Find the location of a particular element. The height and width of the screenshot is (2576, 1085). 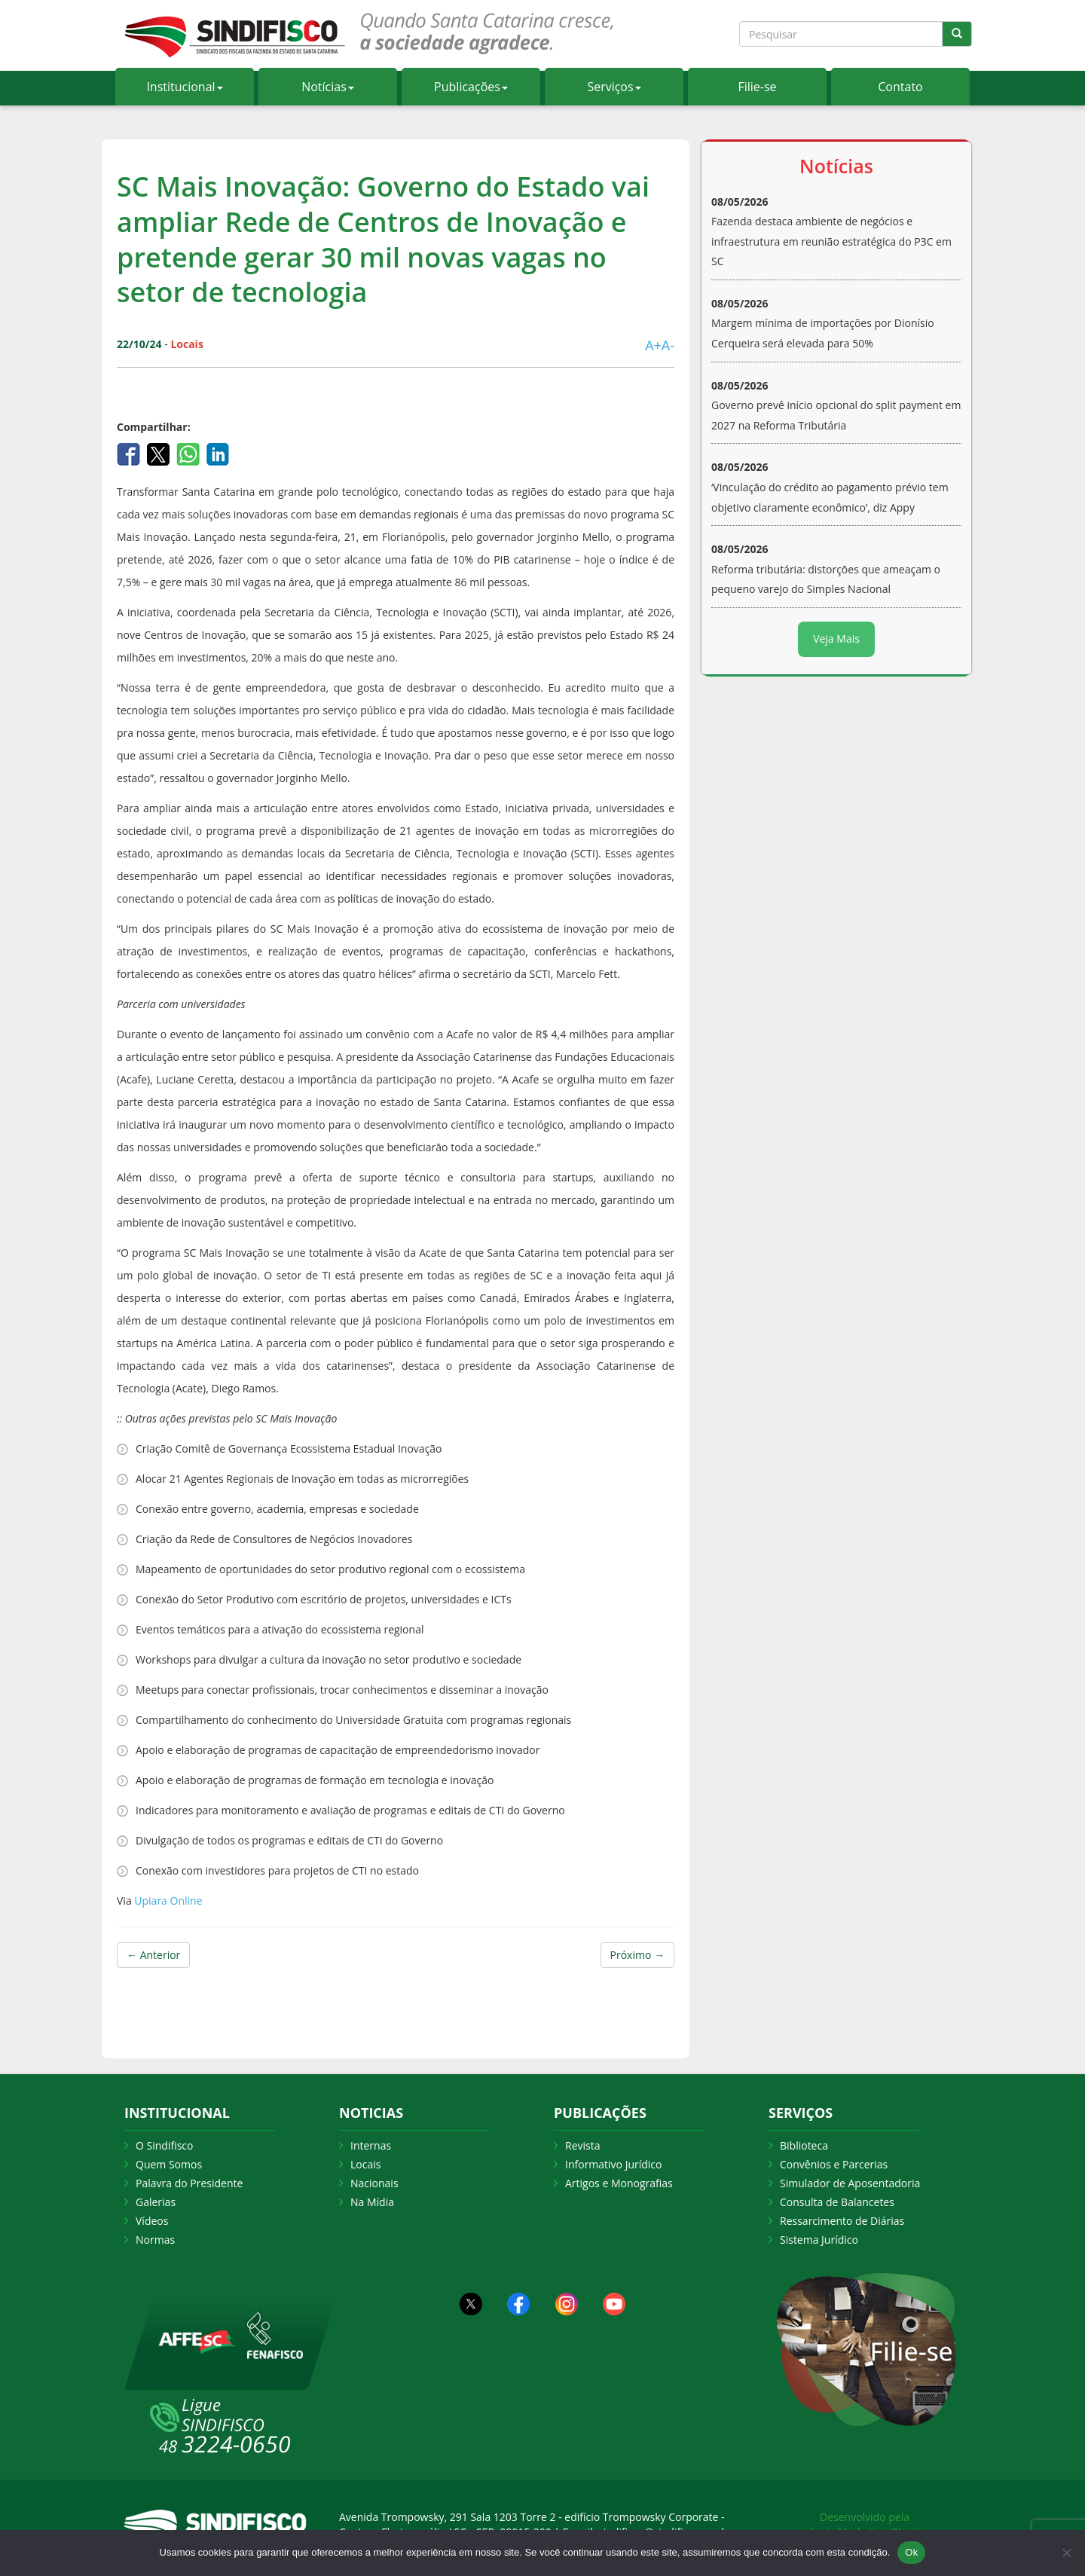

Serviços is located at coordinates (613, 86).